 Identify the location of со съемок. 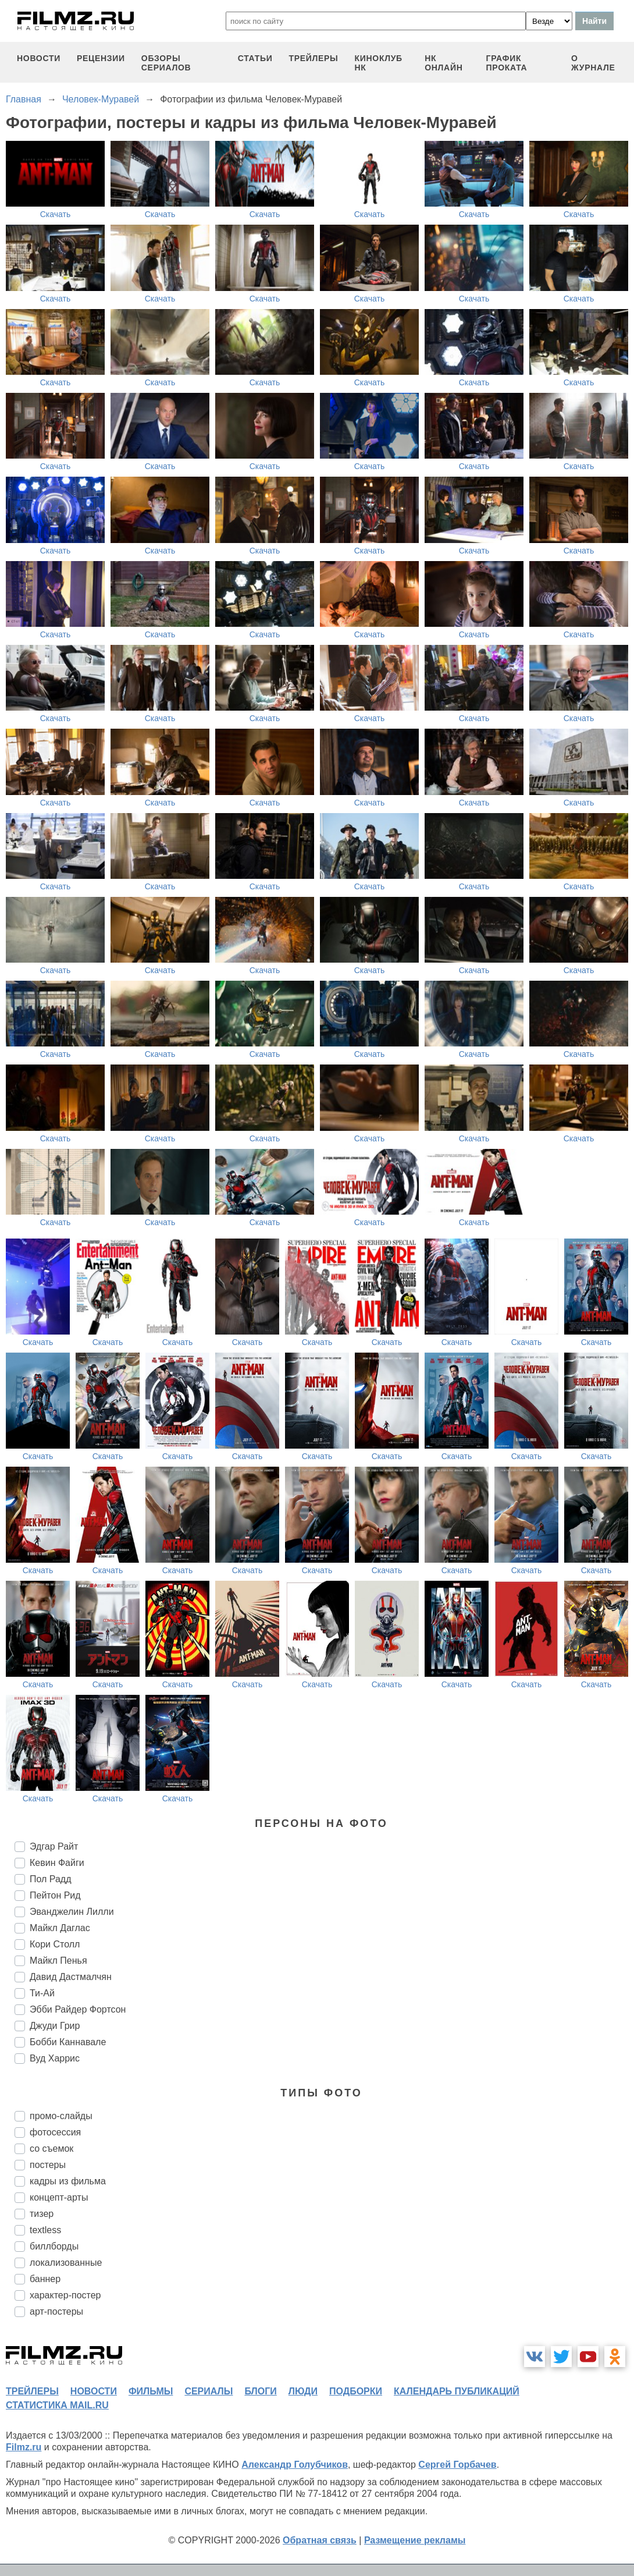
(51, 2148).